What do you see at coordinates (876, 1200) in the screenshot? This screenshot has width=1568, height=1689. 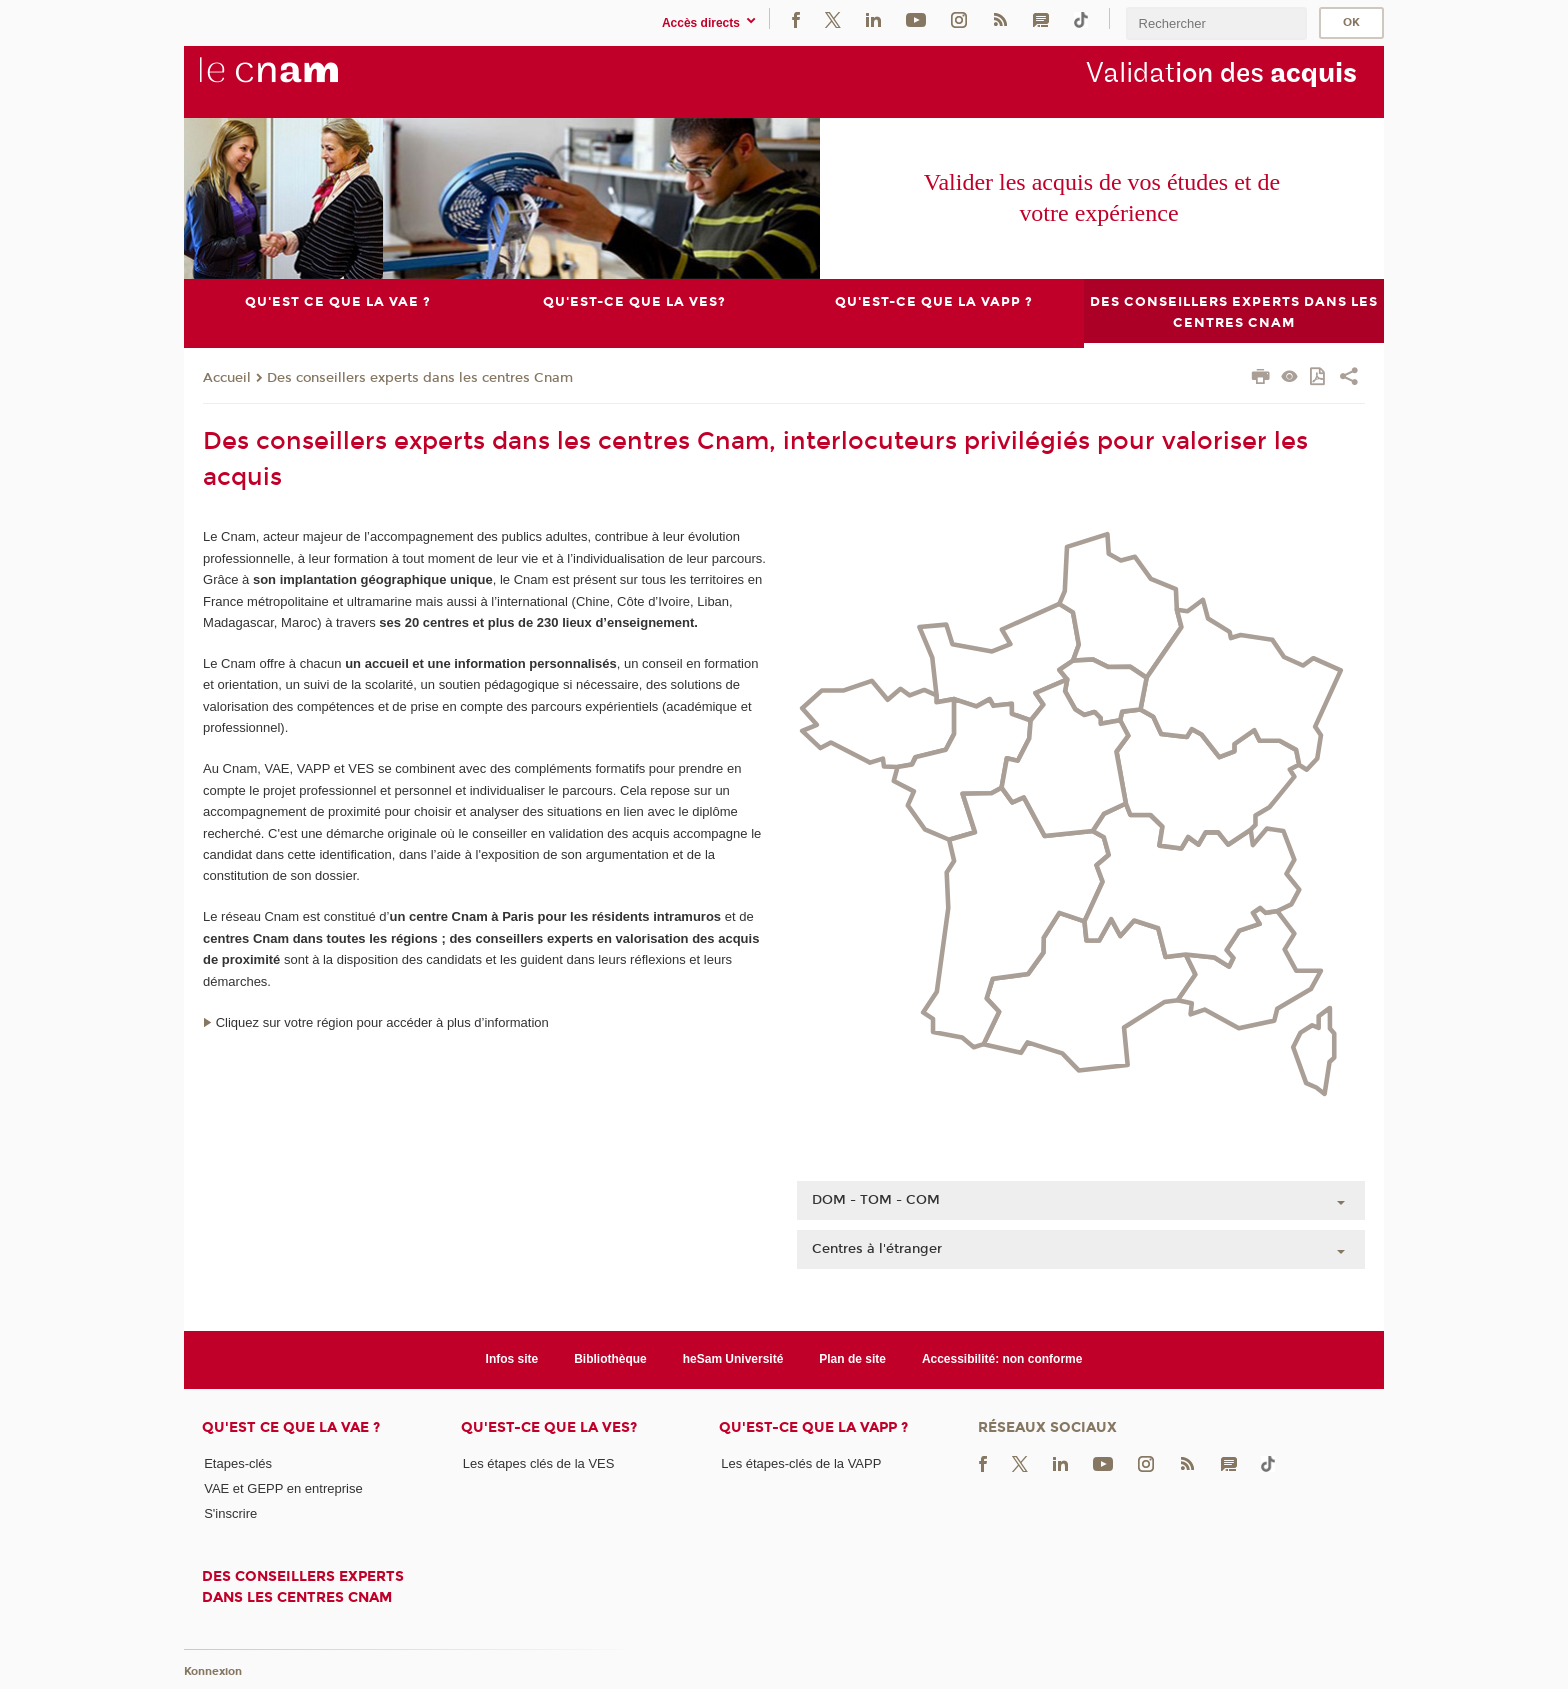 I see `DOM - TOM - COM` at bounding box center [876, 1200].